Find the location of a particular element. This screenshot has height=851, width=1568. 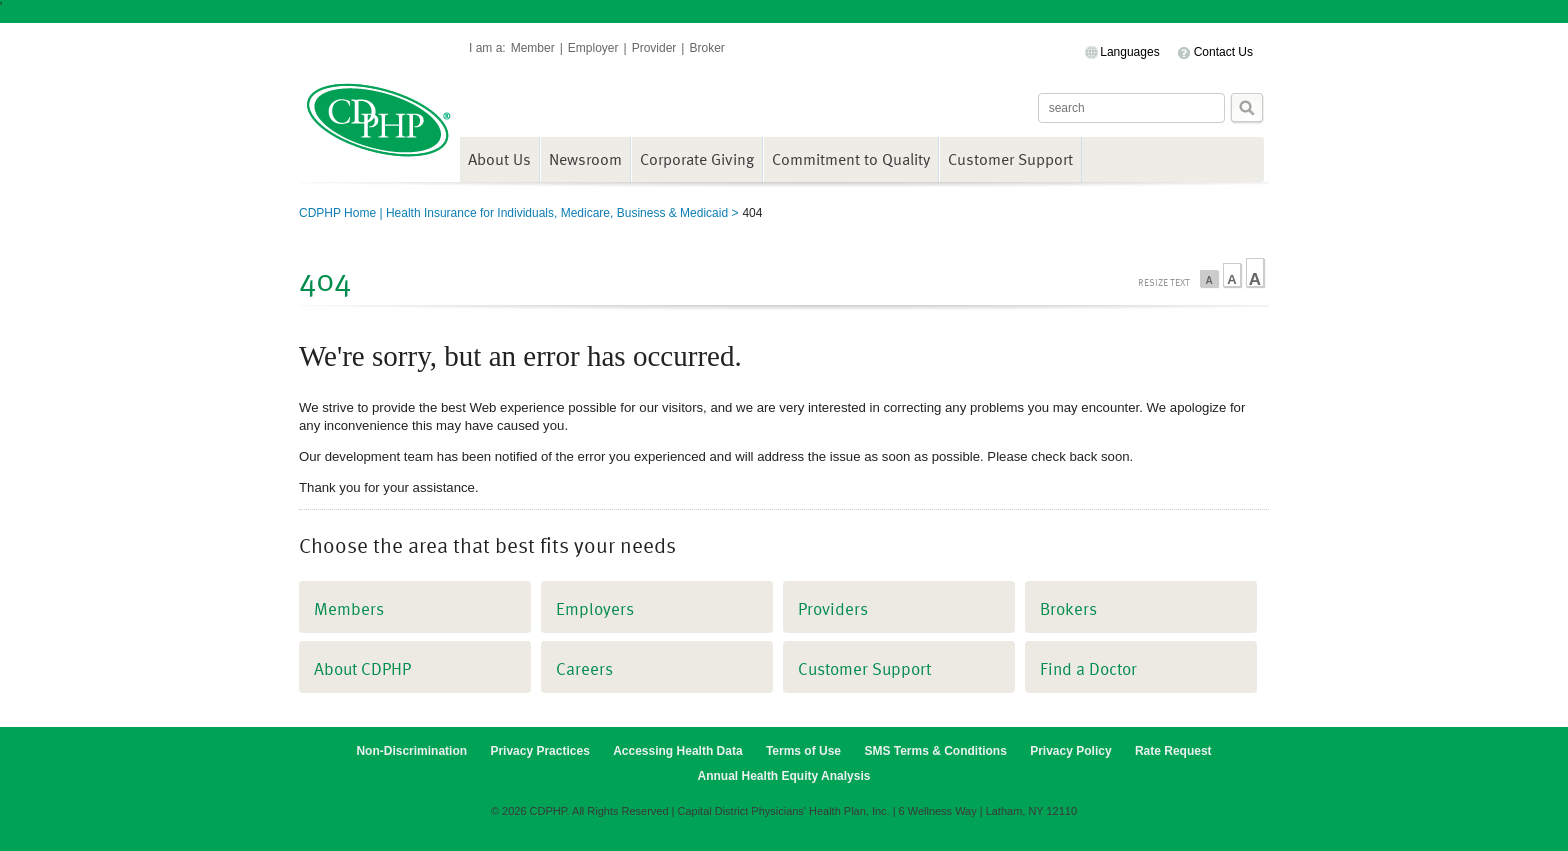

Languages is located at coordinates (1129, 52).